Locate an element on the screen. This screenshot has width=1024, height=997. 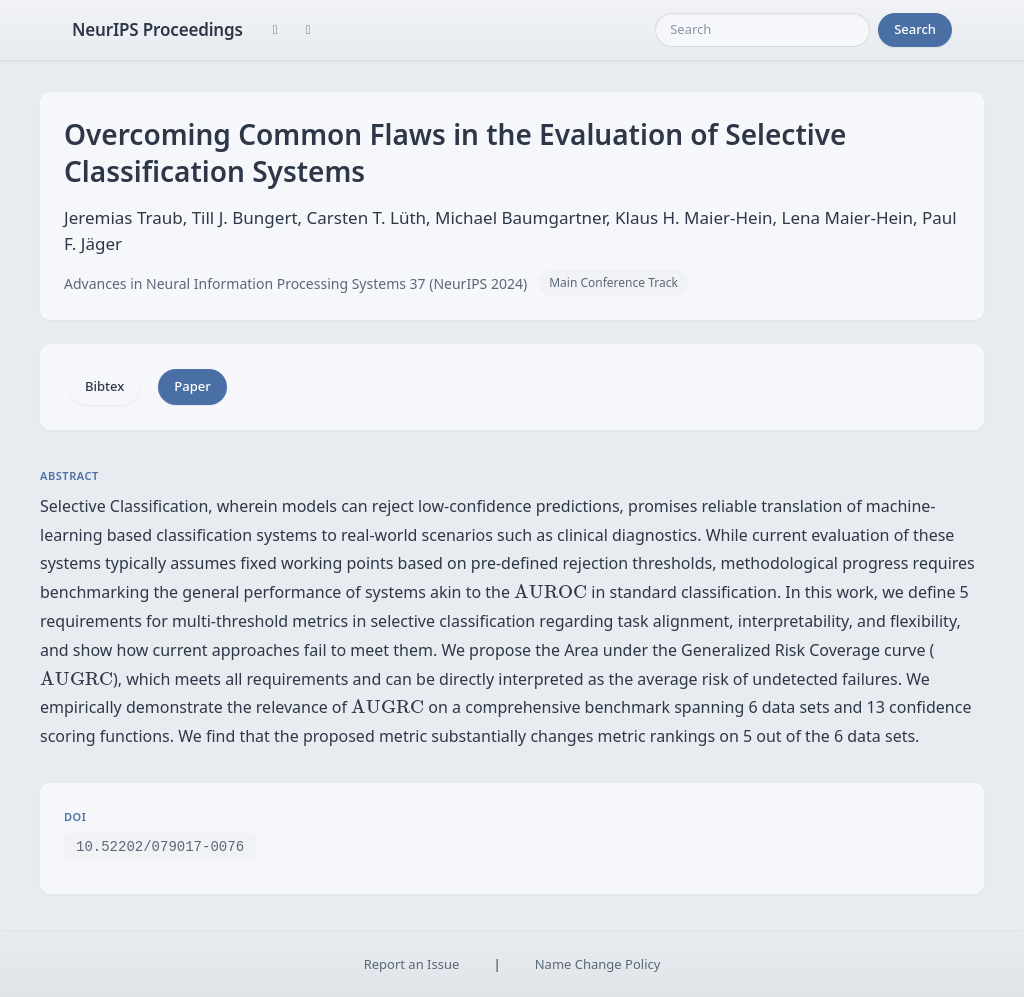
Search is located at coordinates (915, 29).